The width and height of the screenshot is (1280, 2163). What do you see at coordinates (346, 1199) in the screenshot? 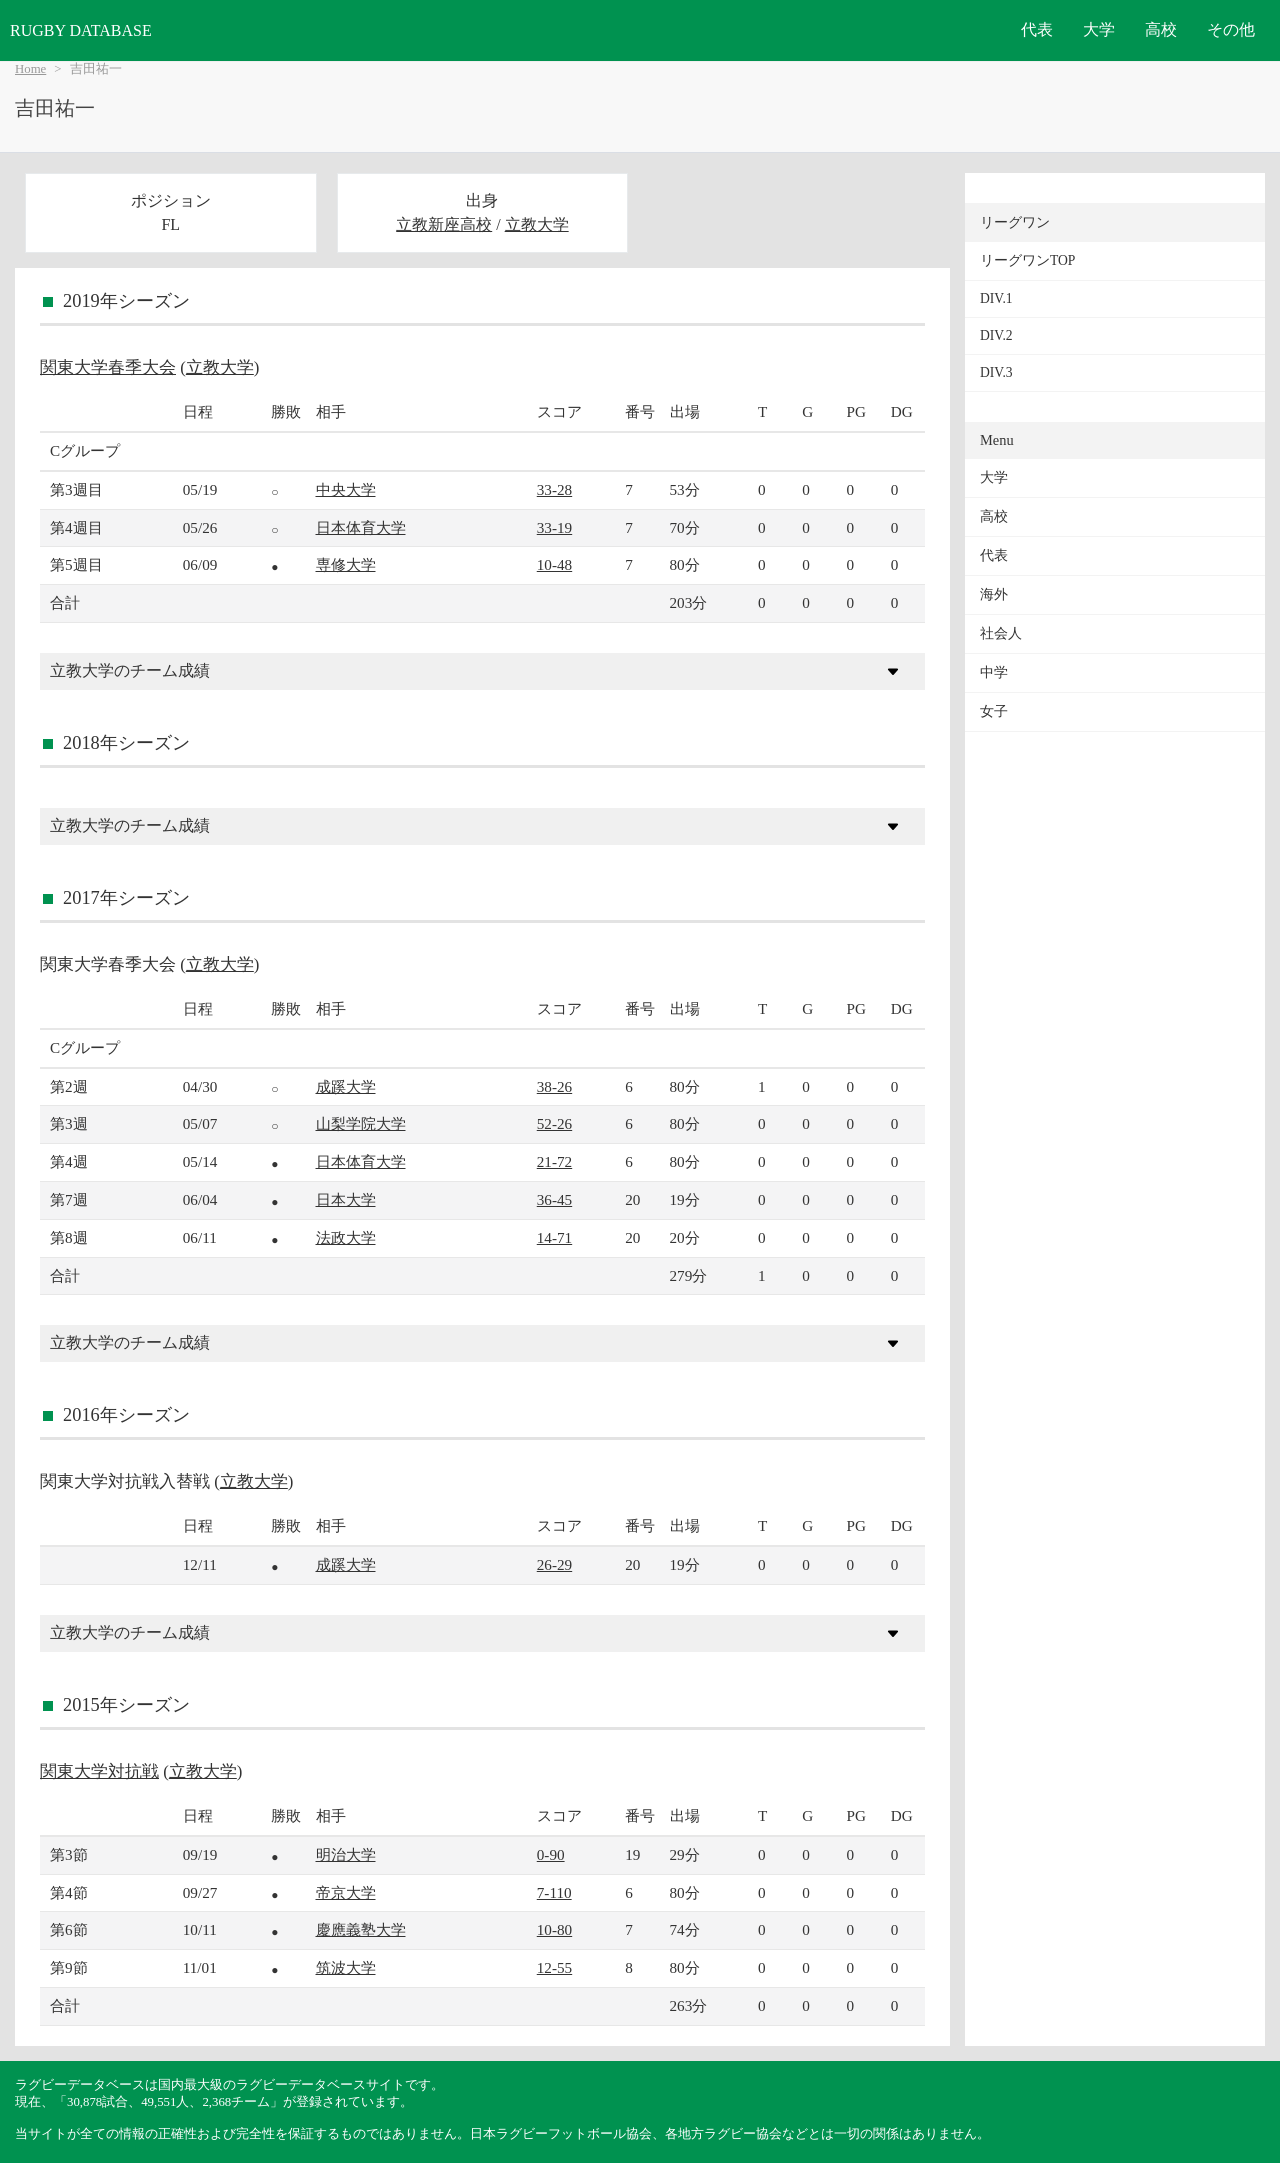
I see `日本大学` at bounding box center [346, 1199].